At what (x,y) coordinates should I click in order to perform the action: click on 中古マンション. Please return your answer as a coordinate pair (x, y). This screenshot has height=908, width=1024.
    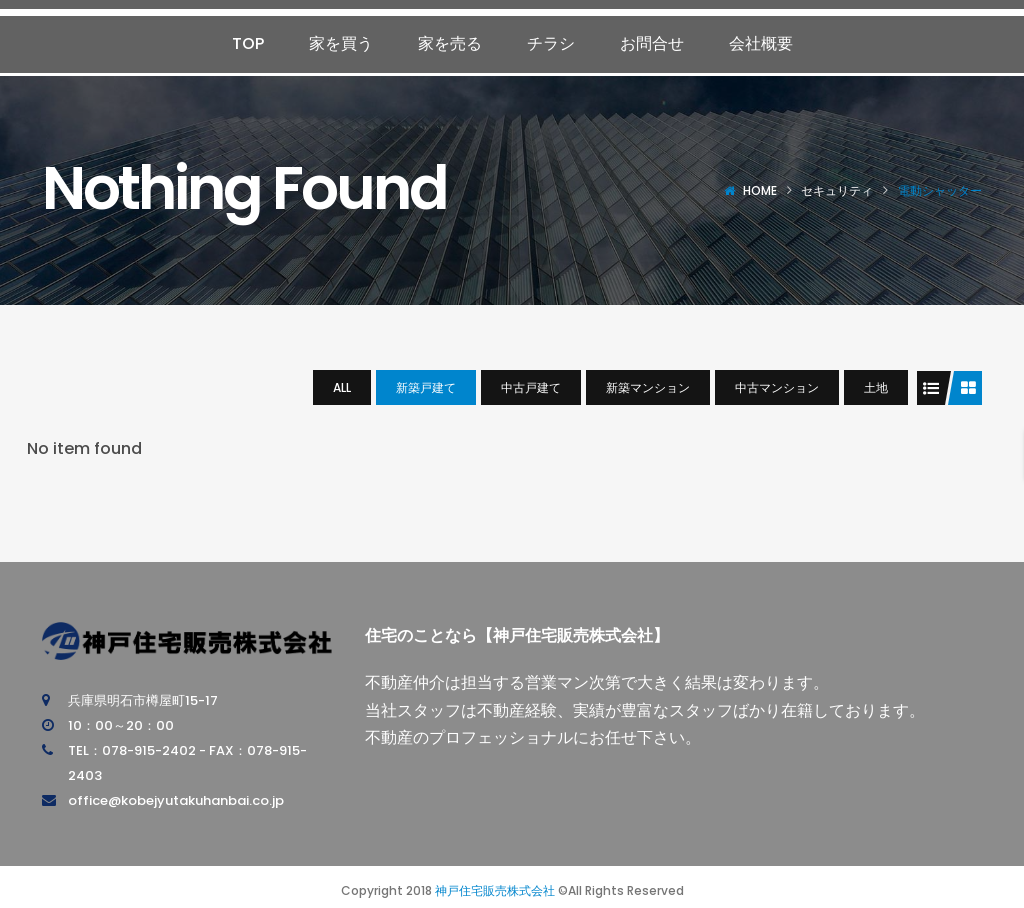
    Looking at the image, I should click on (777, 387).